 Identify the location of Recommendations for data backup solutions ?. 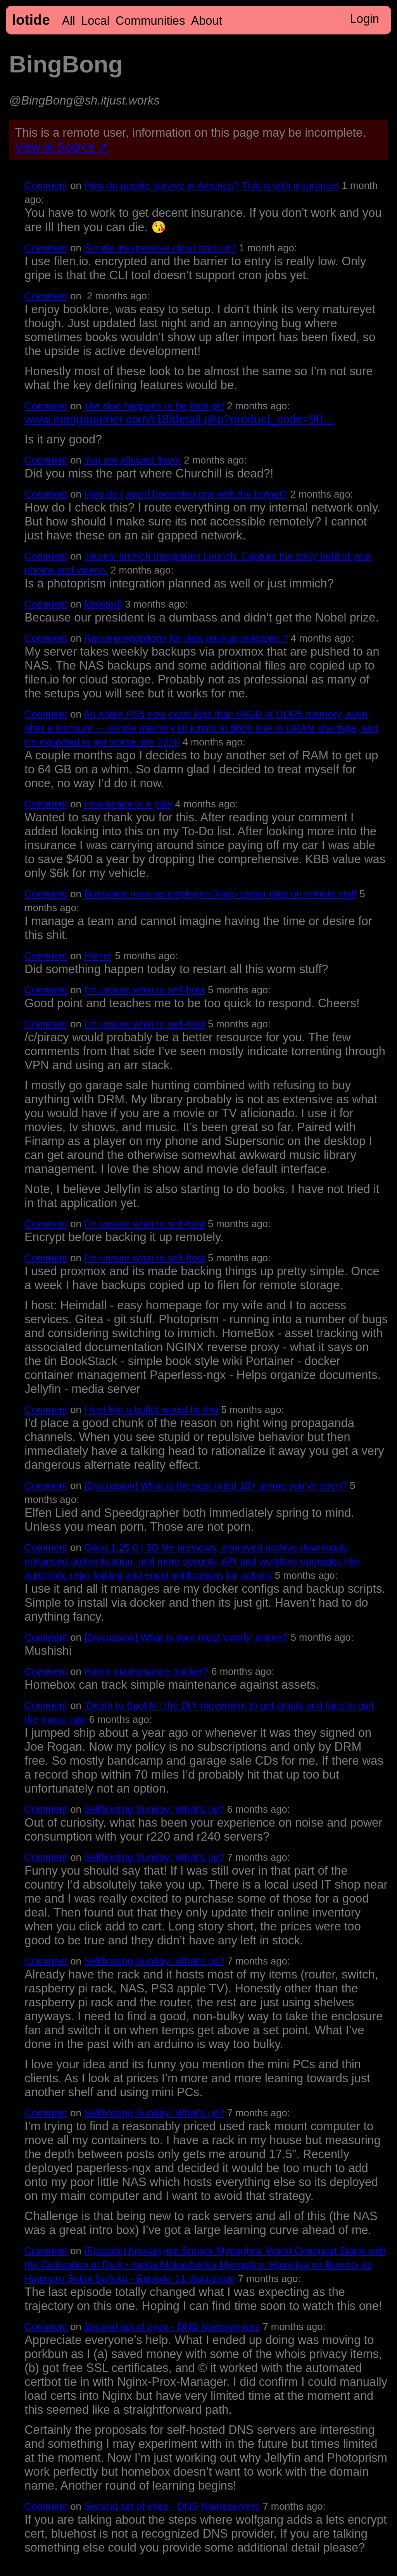
(186, 638).